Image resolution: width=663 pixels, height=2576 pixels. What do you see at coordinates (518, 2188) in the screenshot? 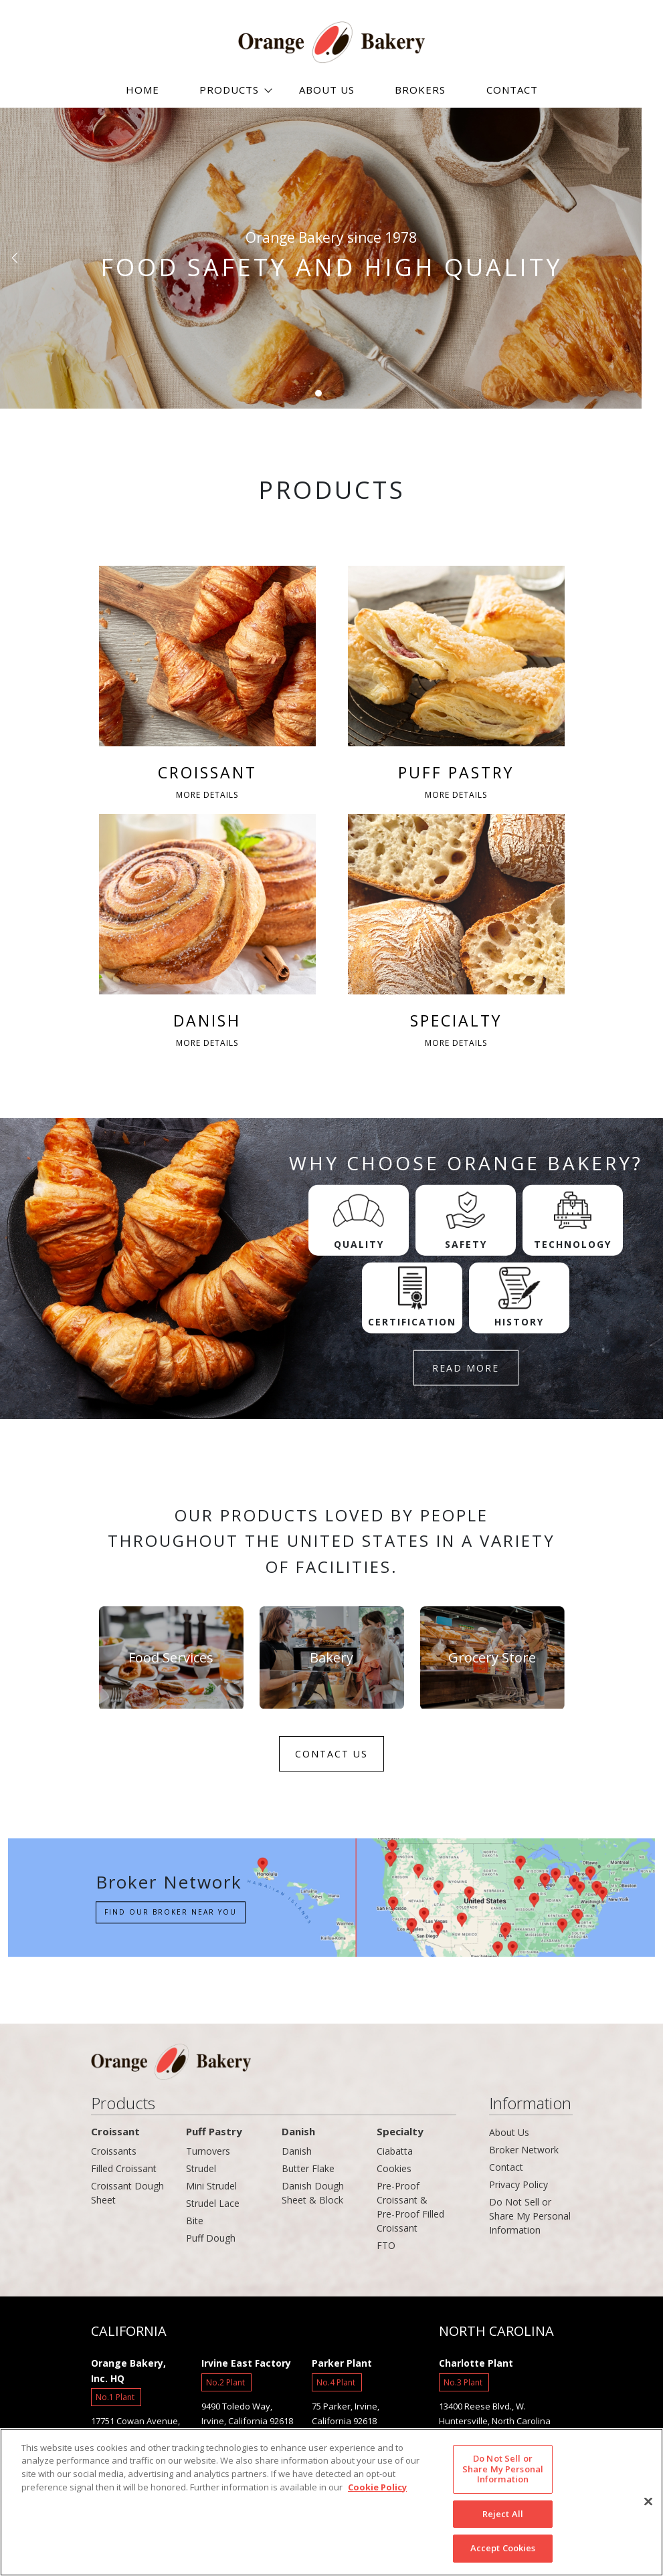
I see `Privacy Policy` at bounding box center [518, 2188].